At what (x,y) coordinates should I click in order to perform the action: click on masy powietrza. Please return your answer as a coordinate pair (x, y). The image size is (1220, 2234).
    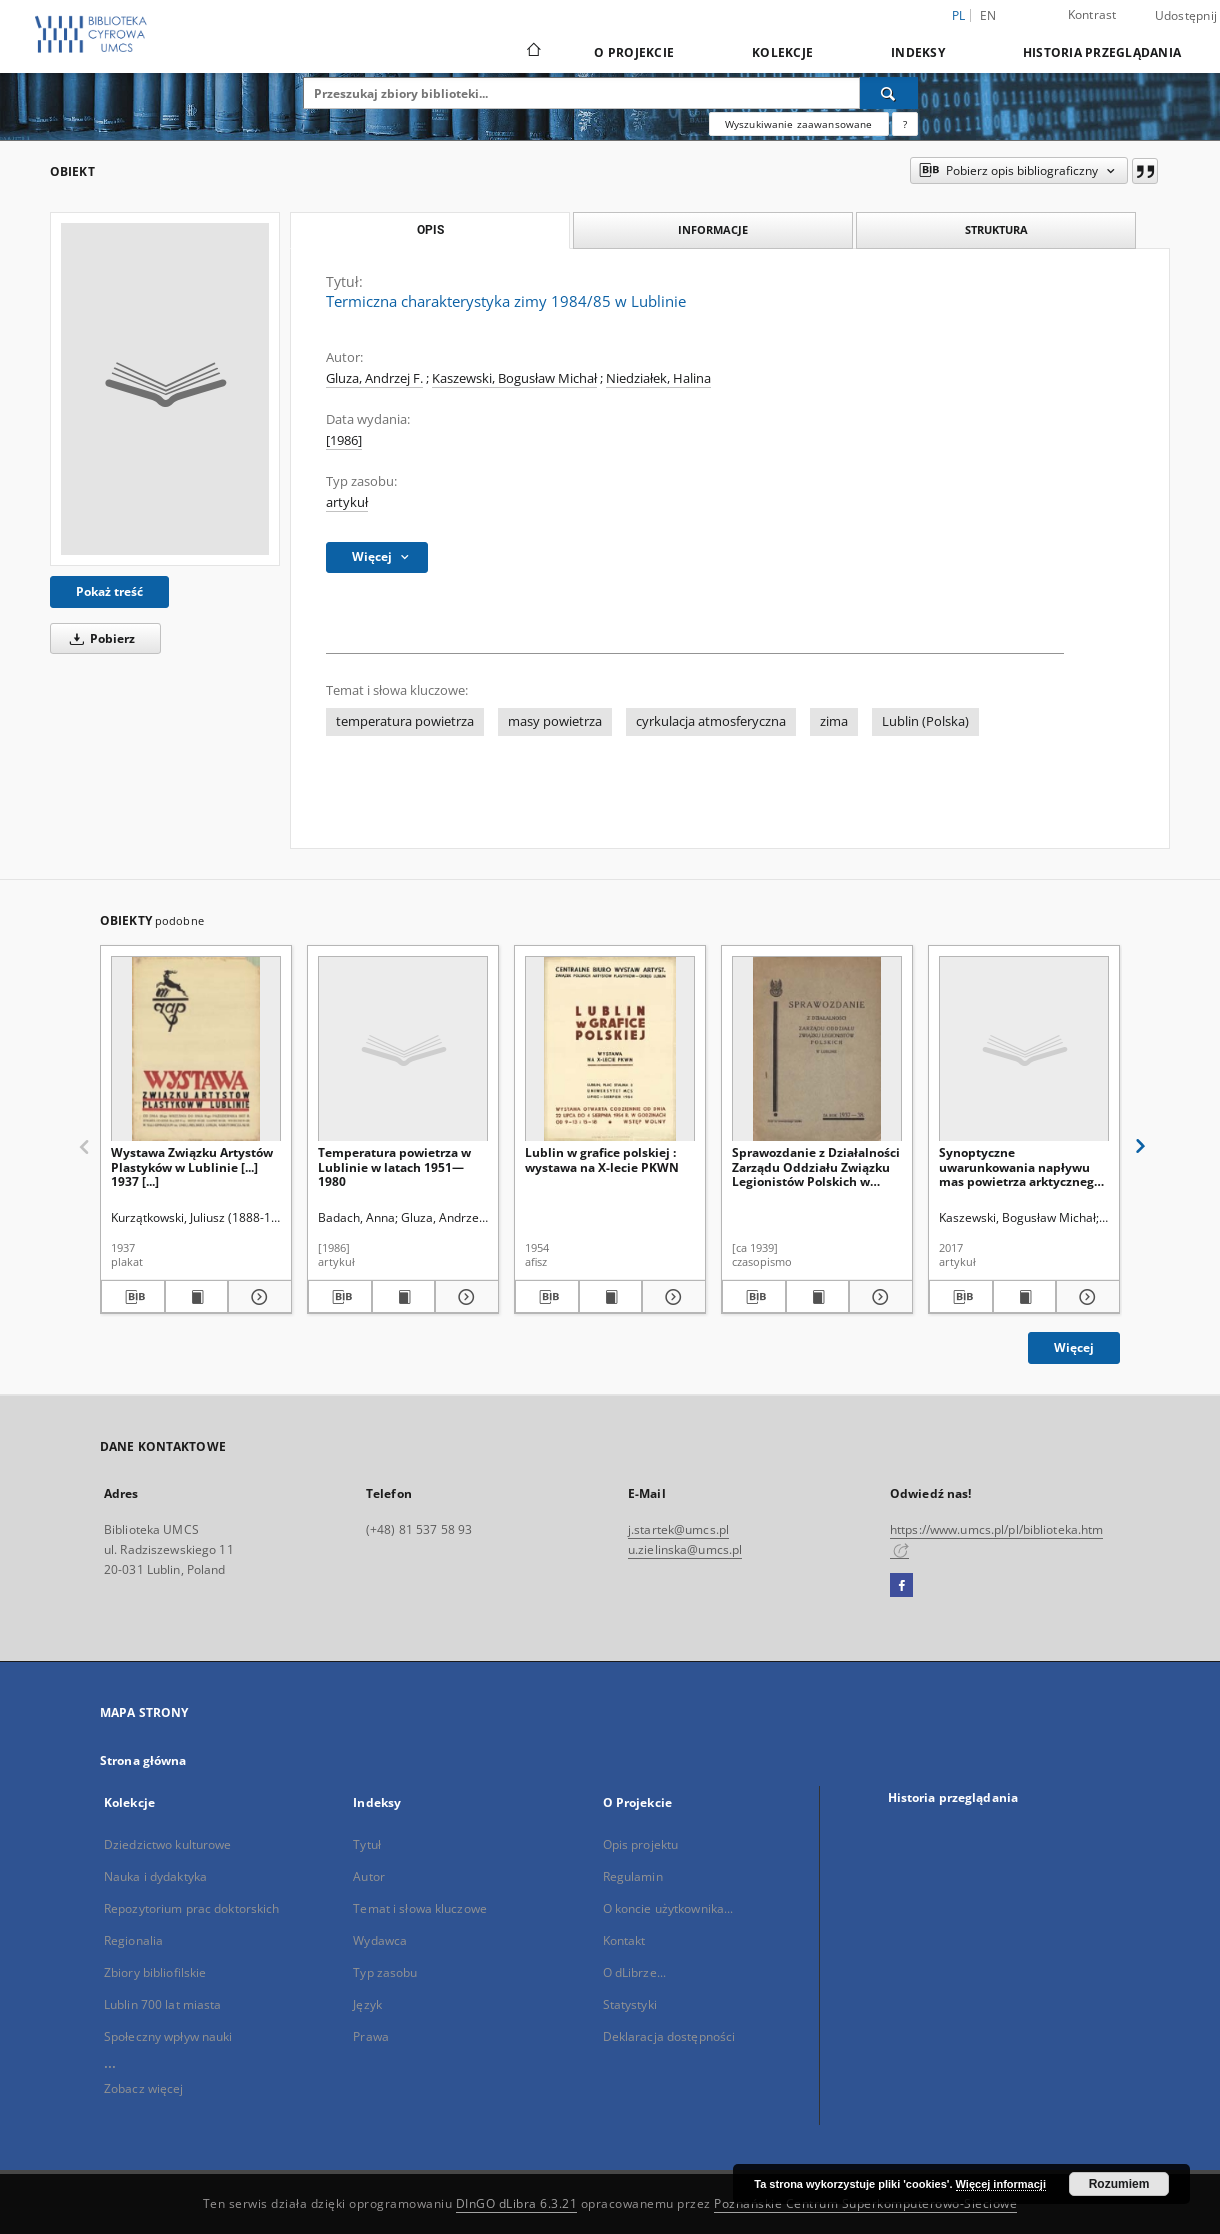
    Looking at the image, I should click on (555, 721).